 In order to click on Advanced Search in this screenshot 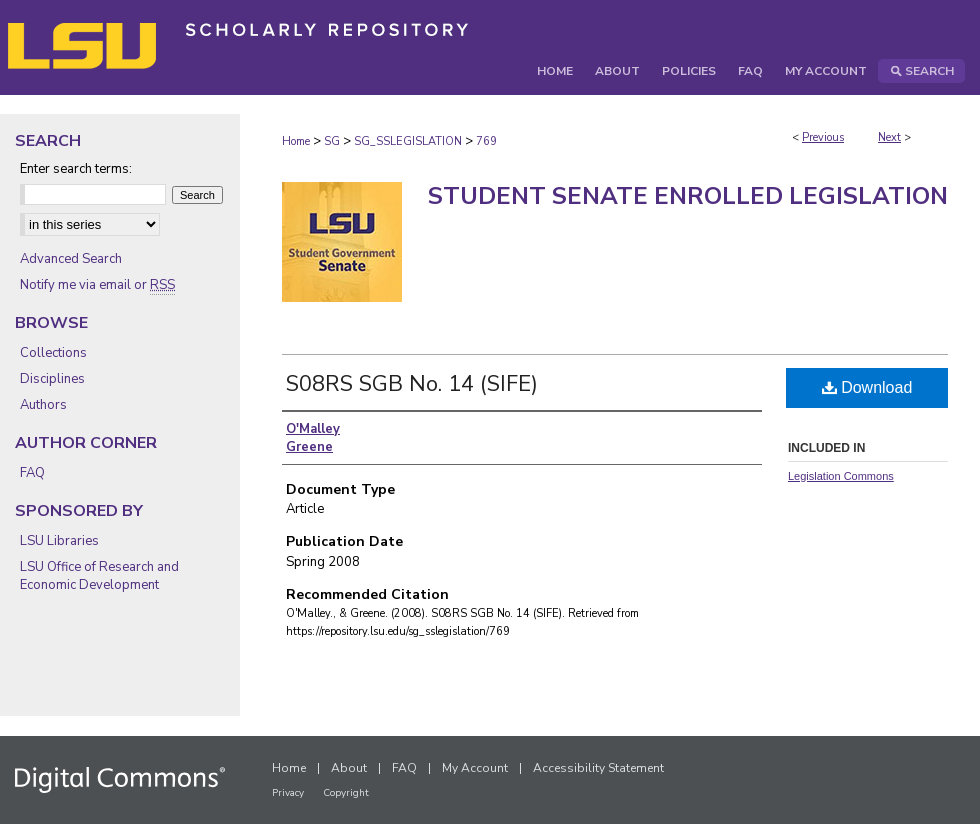, I will do `click(71, 259)`.